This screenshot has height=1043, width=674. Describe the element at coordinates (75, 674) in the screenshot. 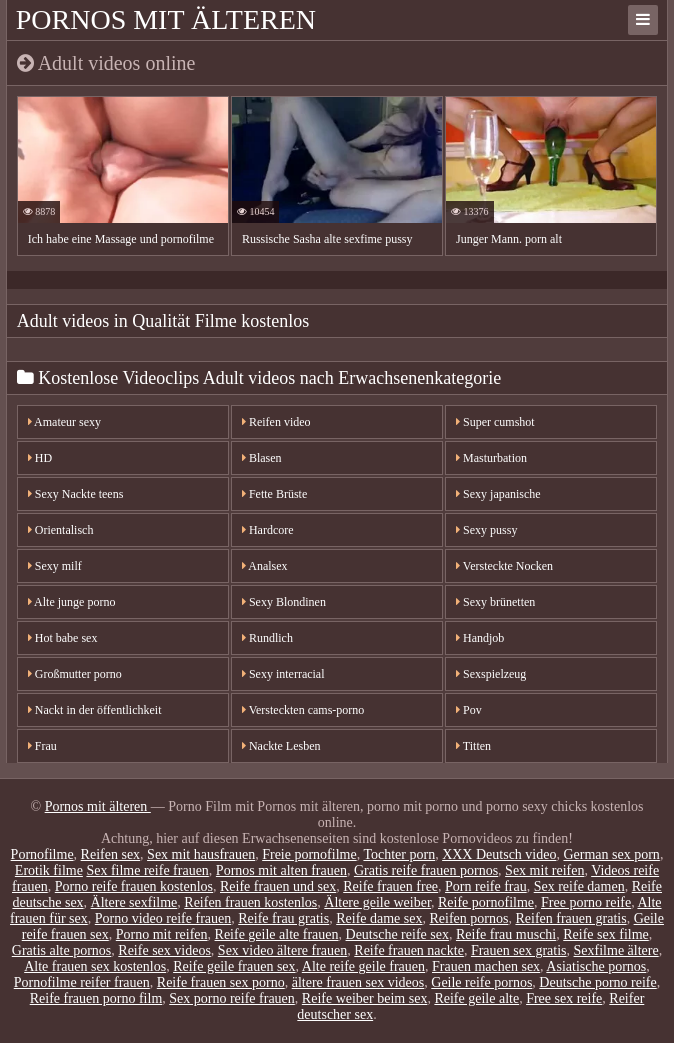

I see `Großmutter porno` at that location.